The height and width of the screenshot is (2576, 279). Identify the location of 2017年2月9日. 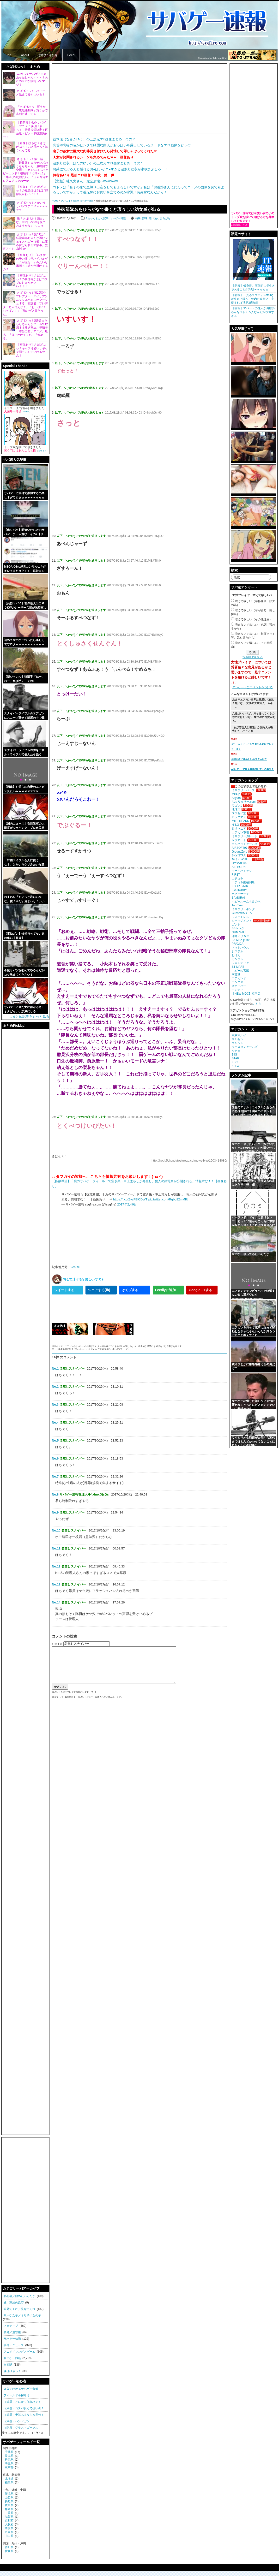
(127, 1204).